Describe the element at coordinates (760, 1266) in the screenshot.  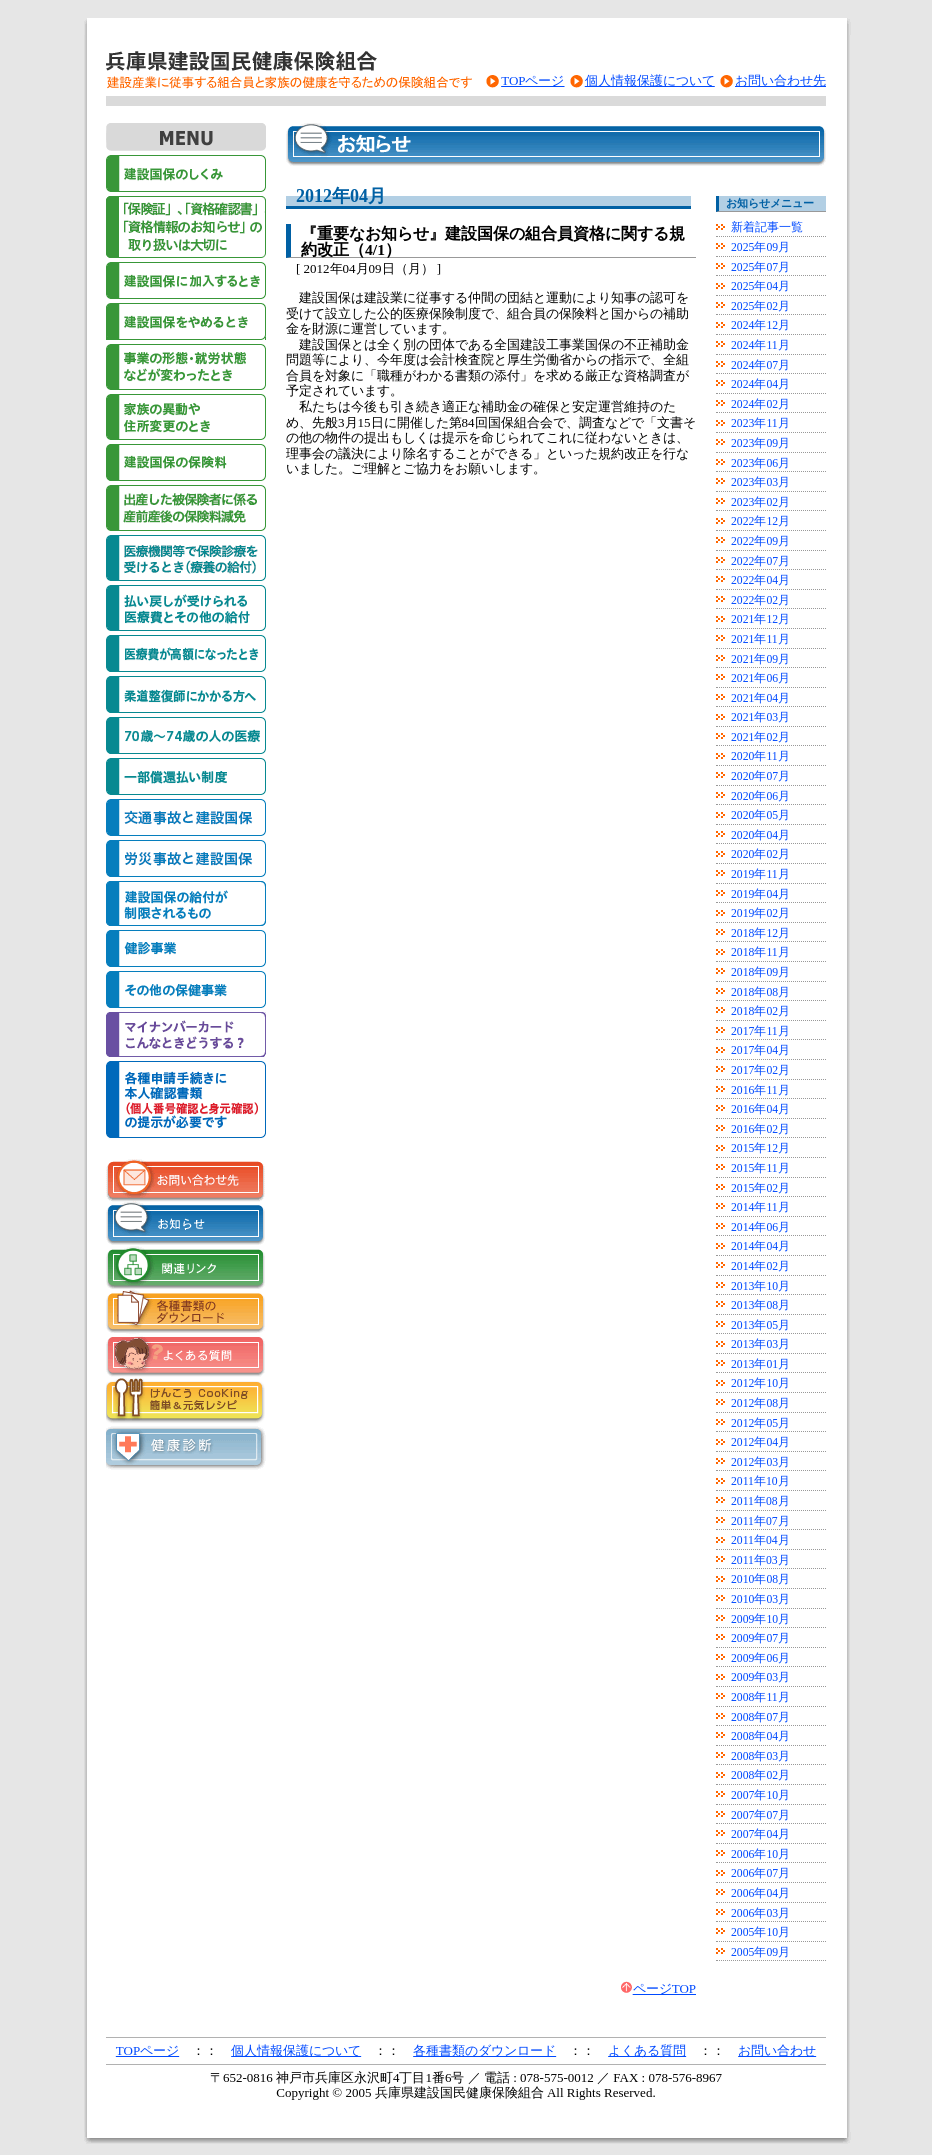
I see `2014年02月` at that location.